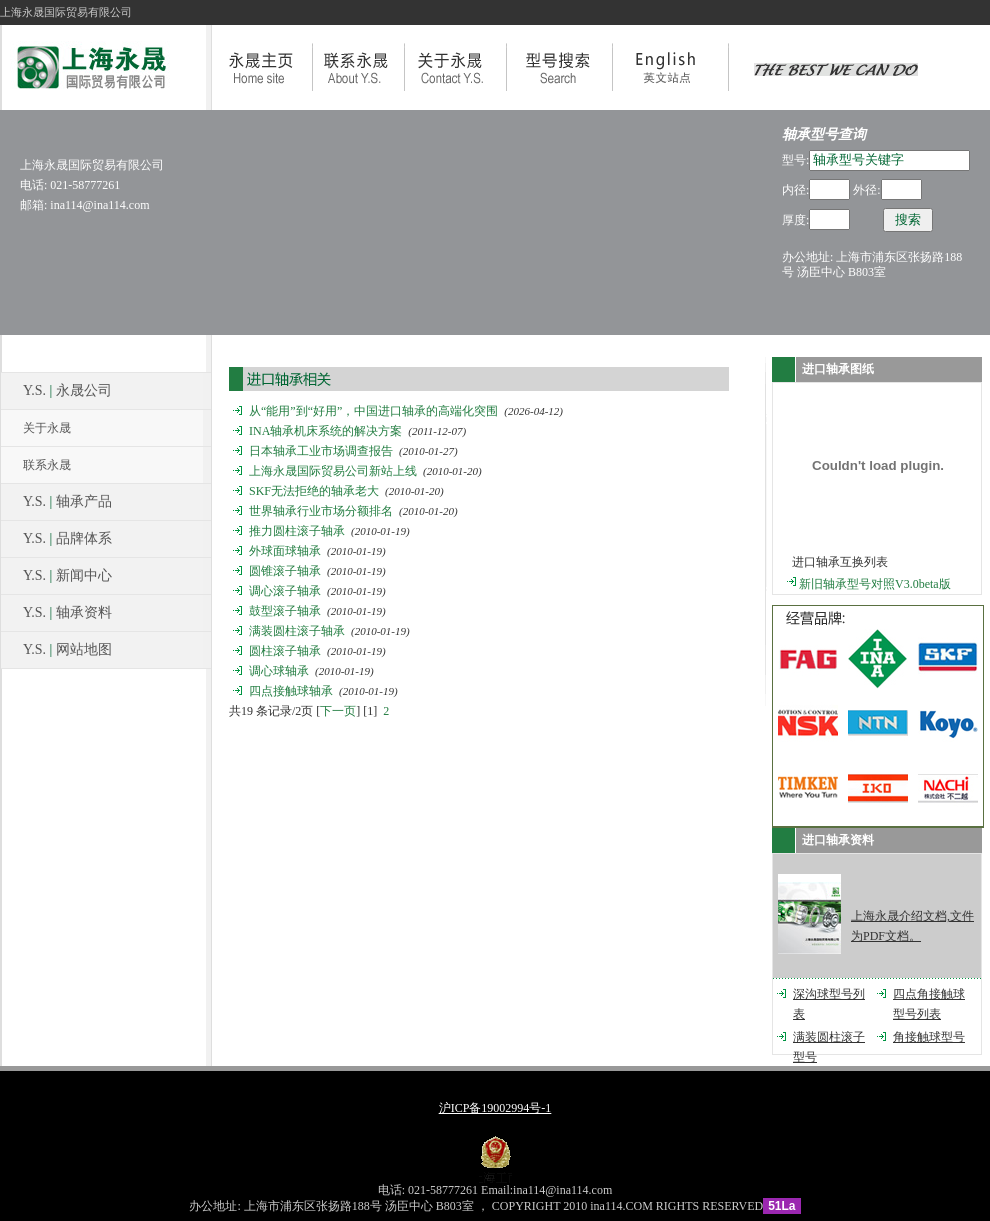  I want to click on Y.S. 品牌体系, so click(67, 538).